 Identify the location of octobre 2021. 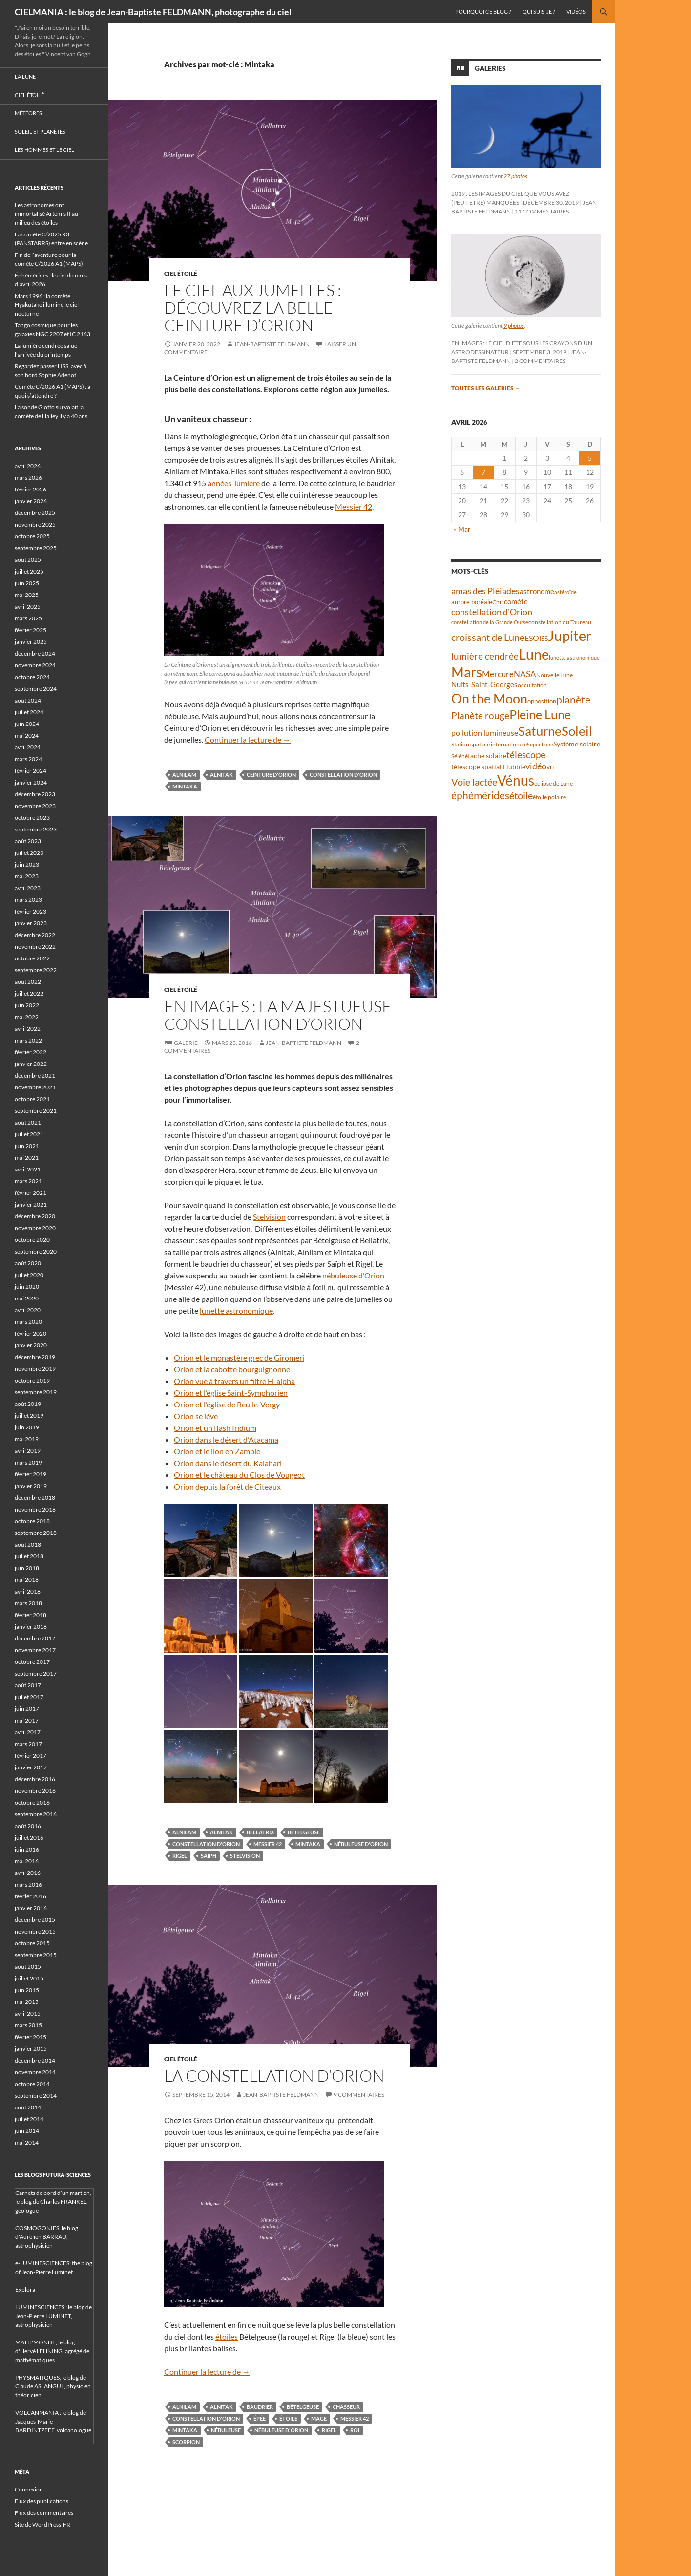
(32, 1099).